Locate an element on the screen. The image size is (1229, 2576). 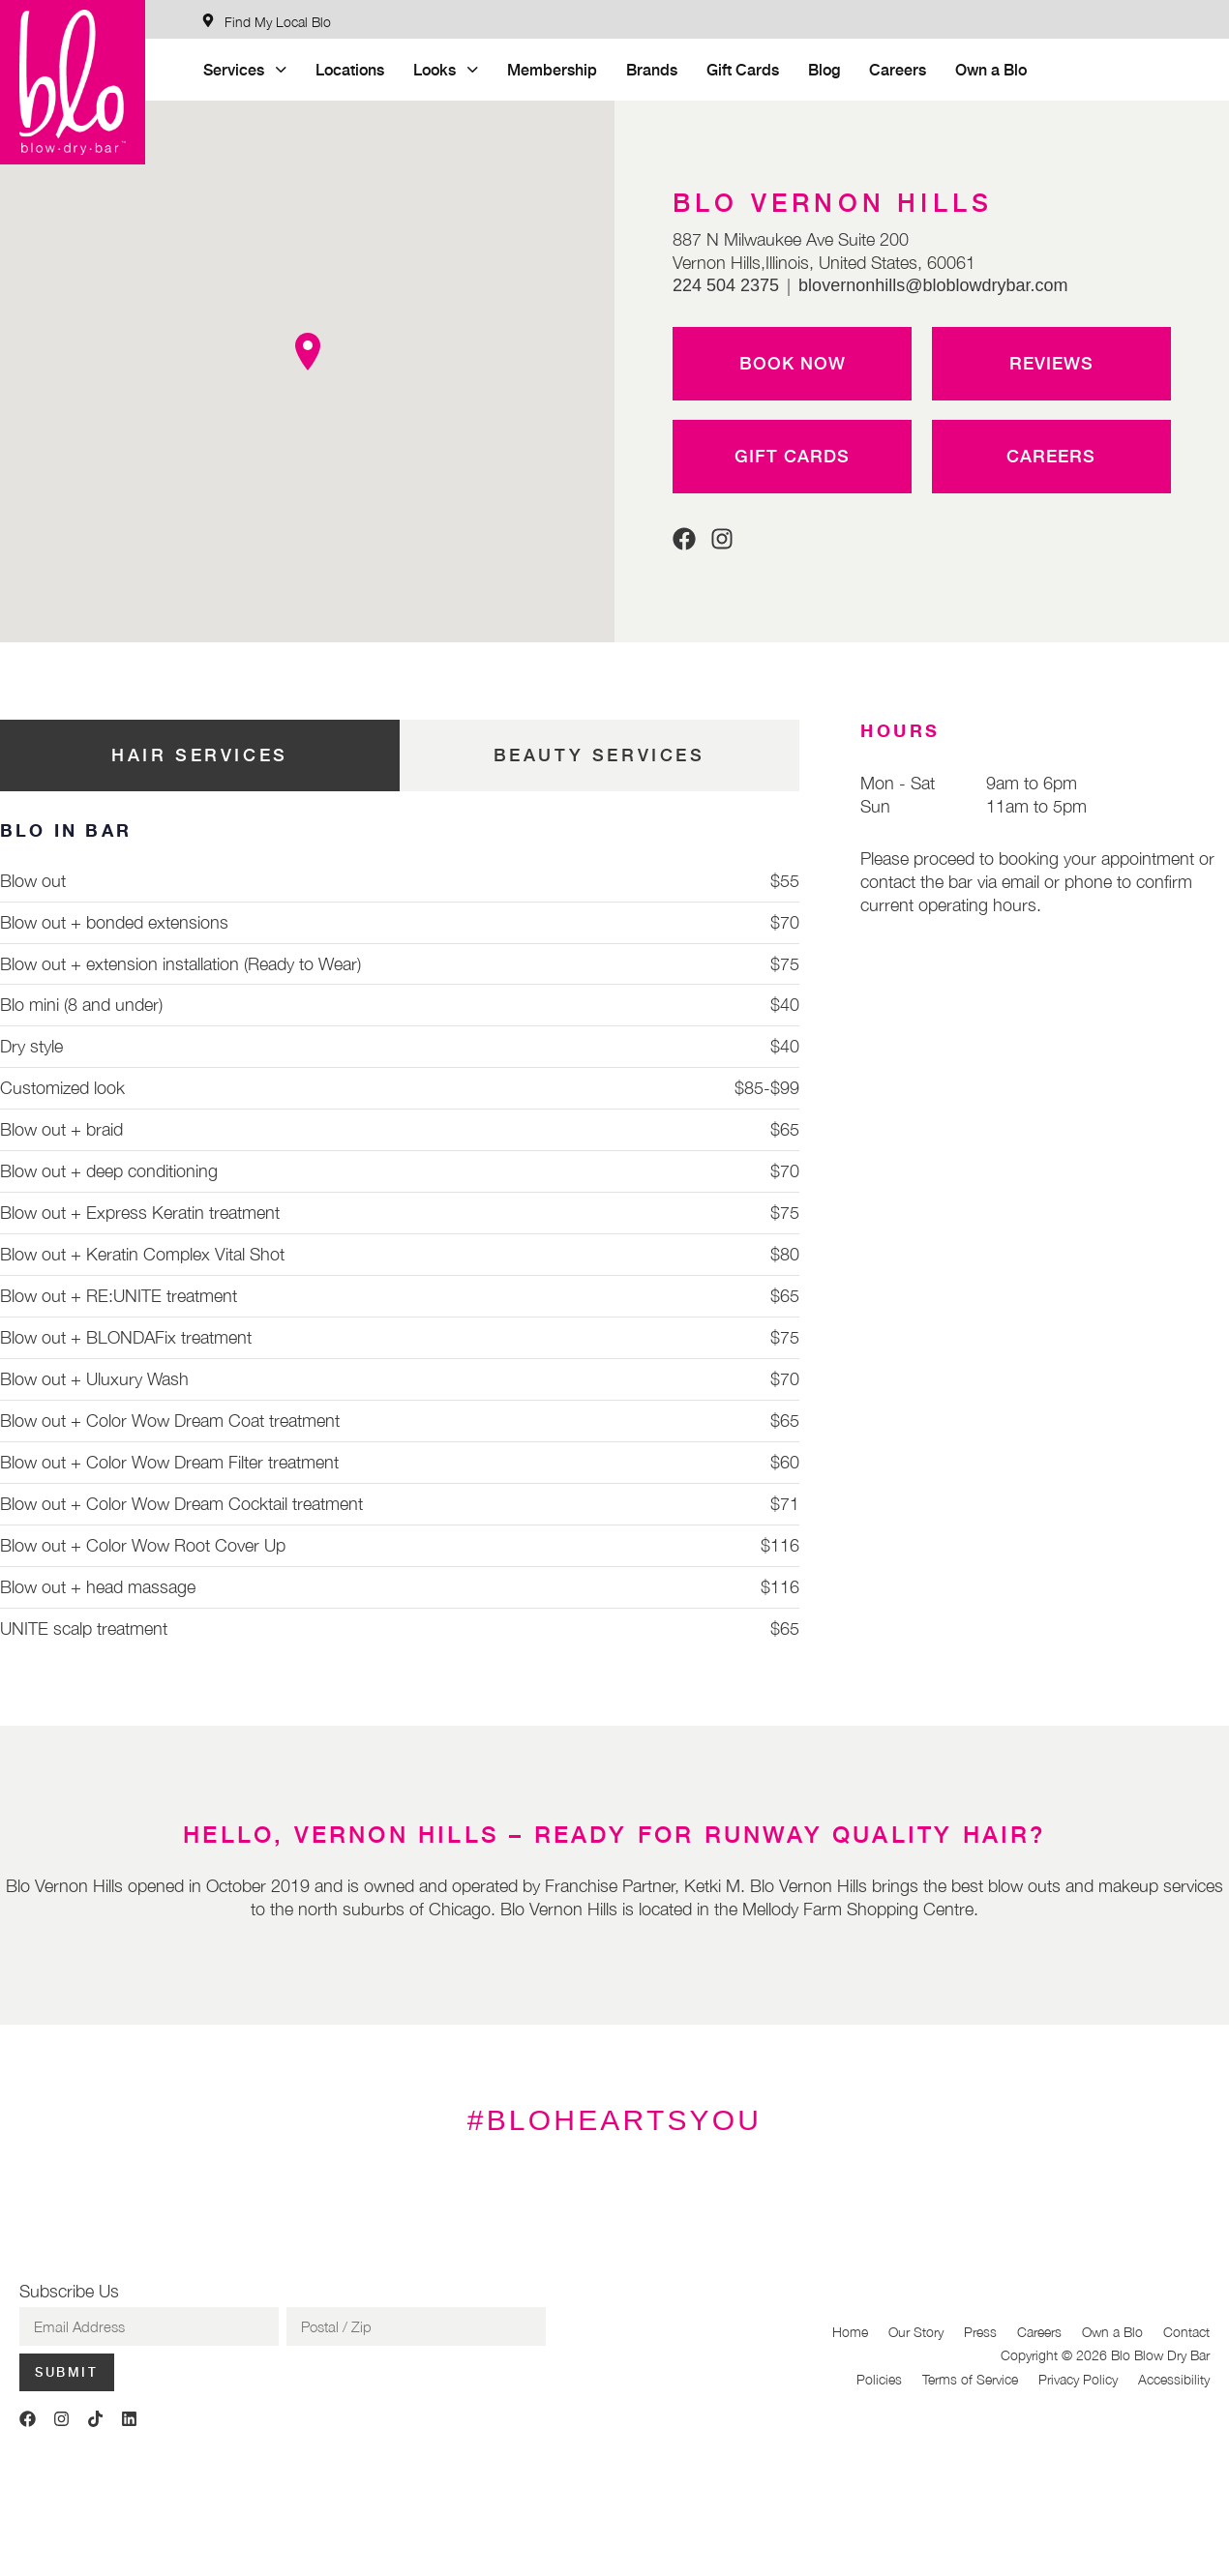
#BLOHEARTSYOU is located at coordinates (614, 2120).